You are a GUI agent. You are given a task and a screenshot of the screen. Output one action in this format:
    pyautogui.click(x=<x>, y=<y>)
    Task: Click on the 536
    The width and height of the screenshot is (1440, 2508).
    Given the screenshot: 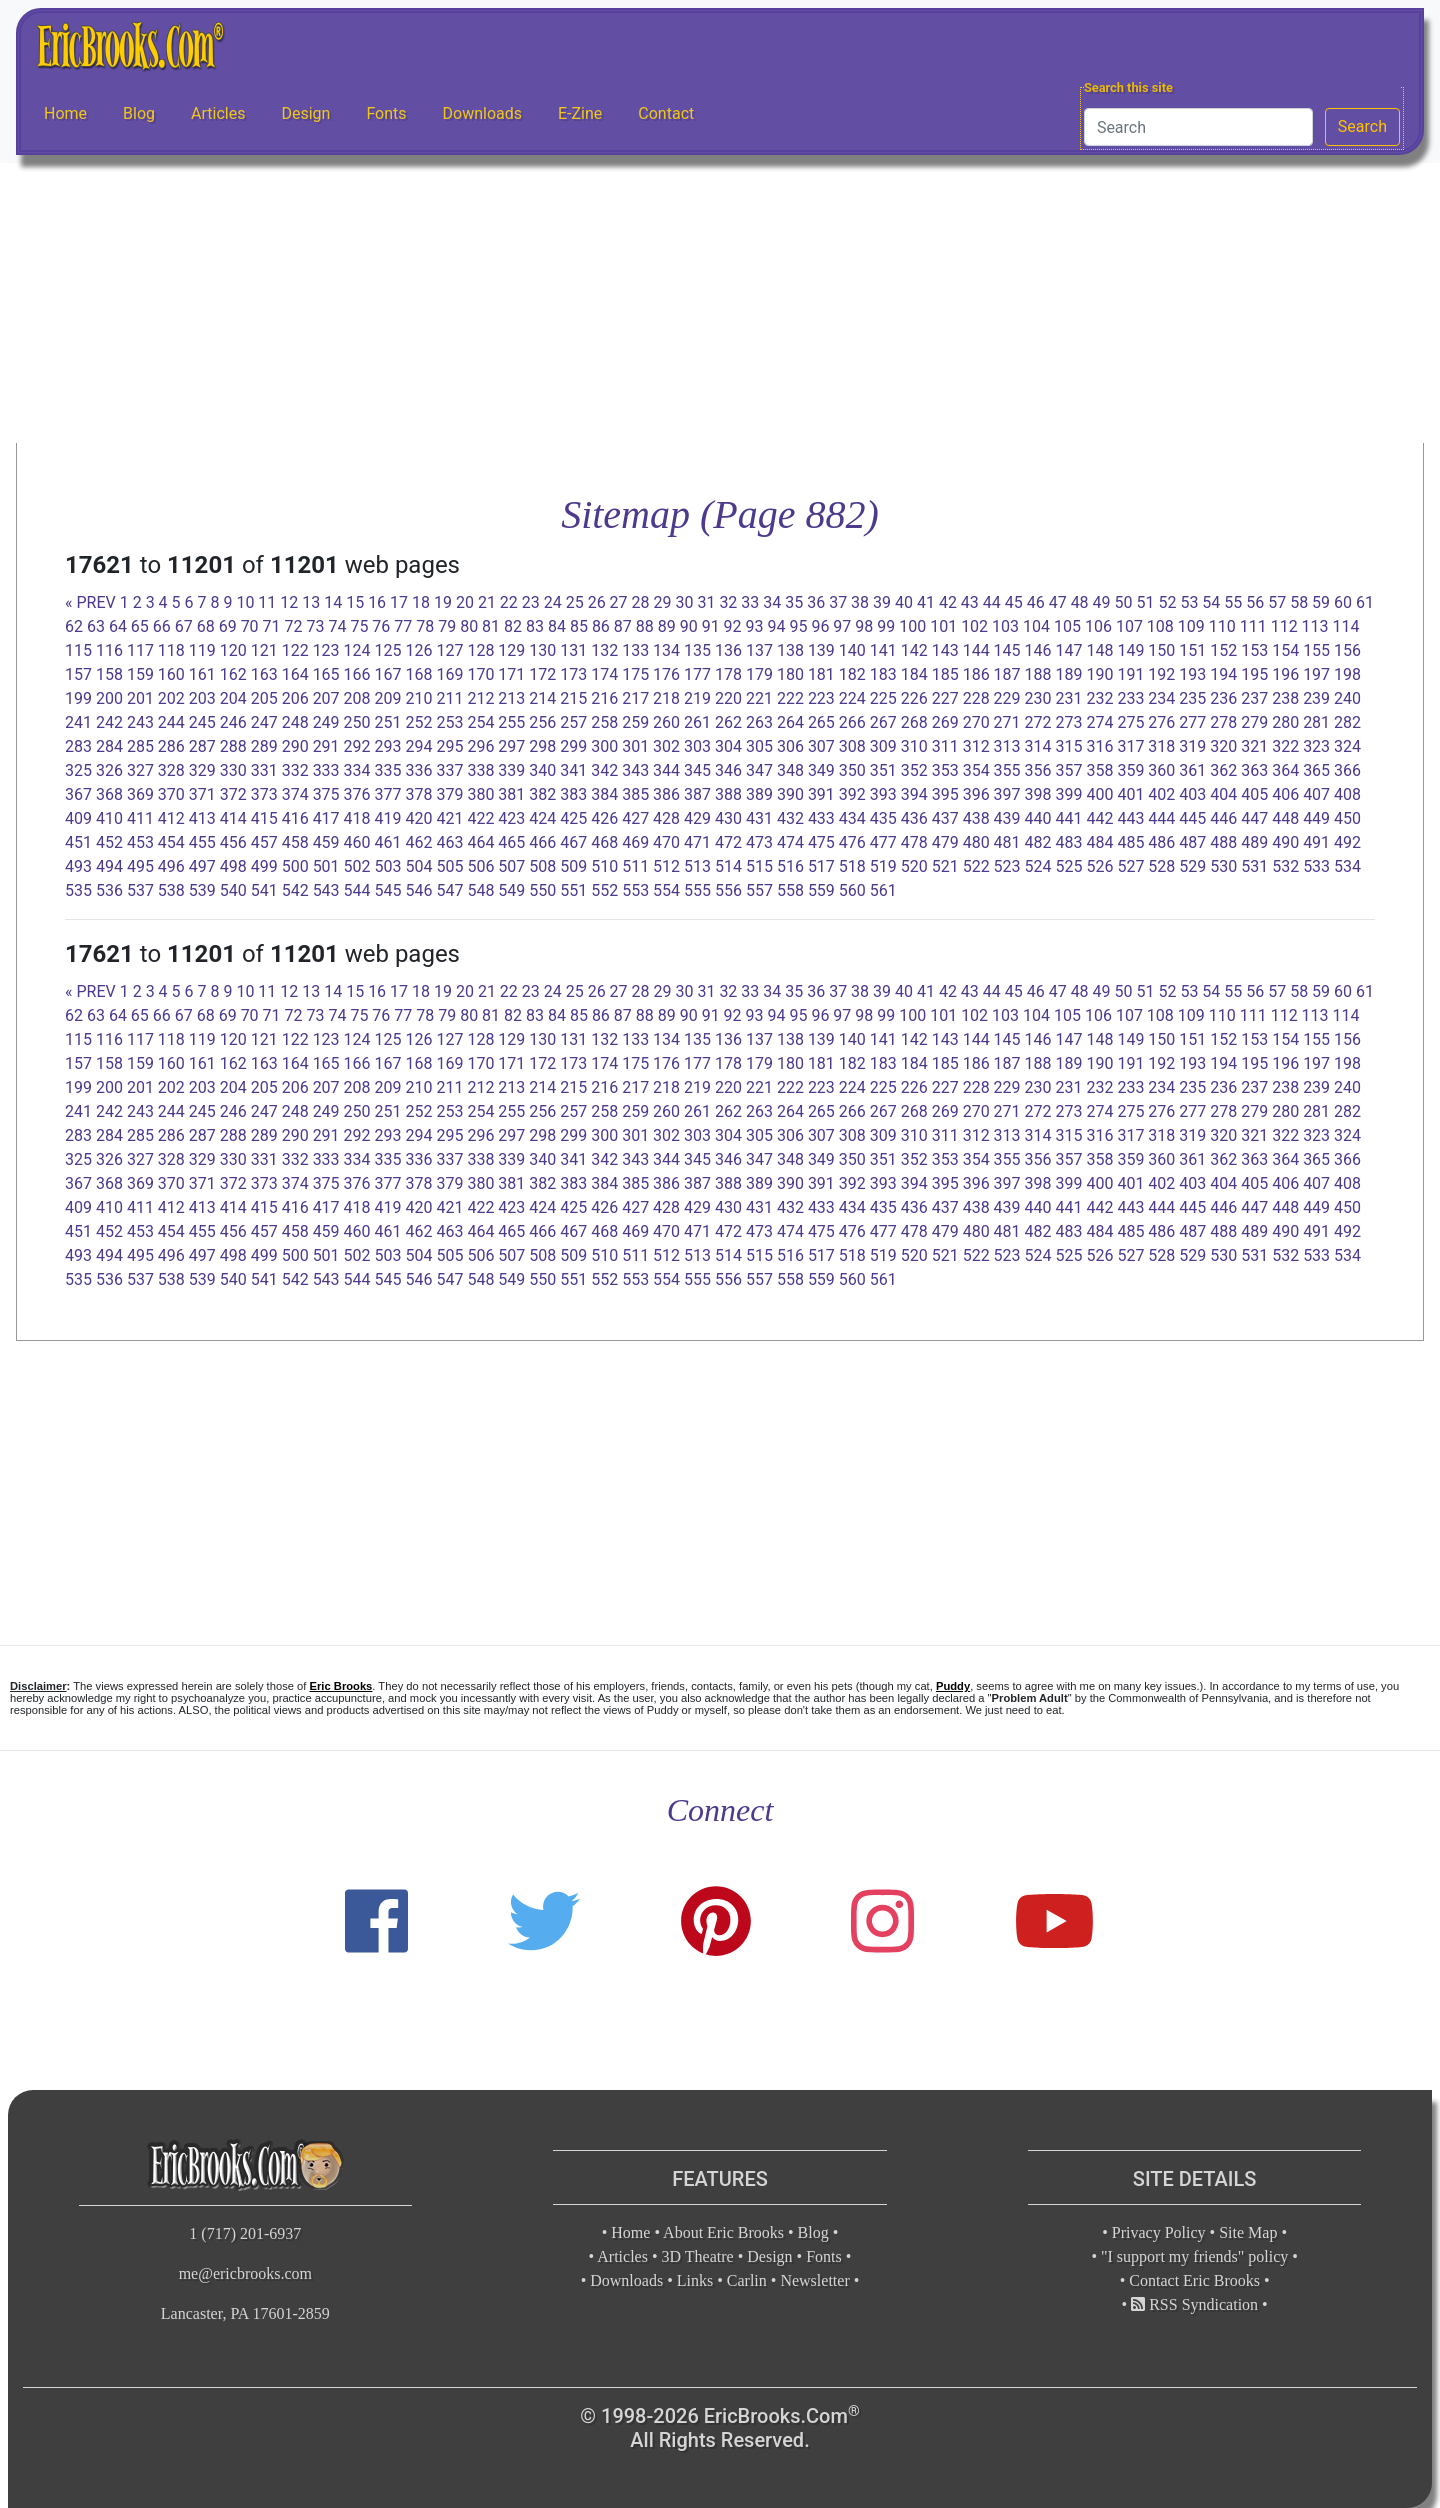 What is the action you would take?
    pyautogui.click(x=109, y=890)
    